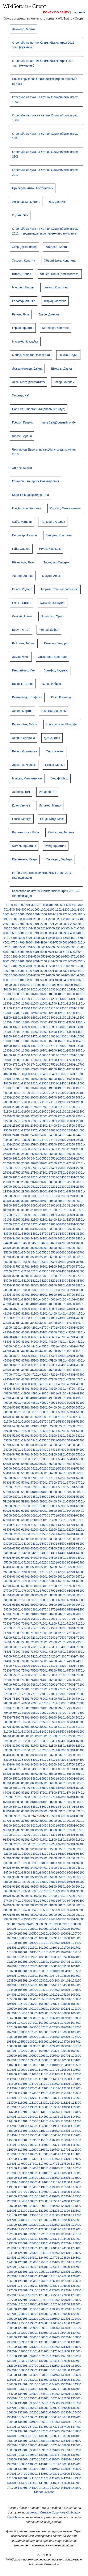 The image size is (88, 2576). I want to click on 42701-42800, so click(57, 1327).